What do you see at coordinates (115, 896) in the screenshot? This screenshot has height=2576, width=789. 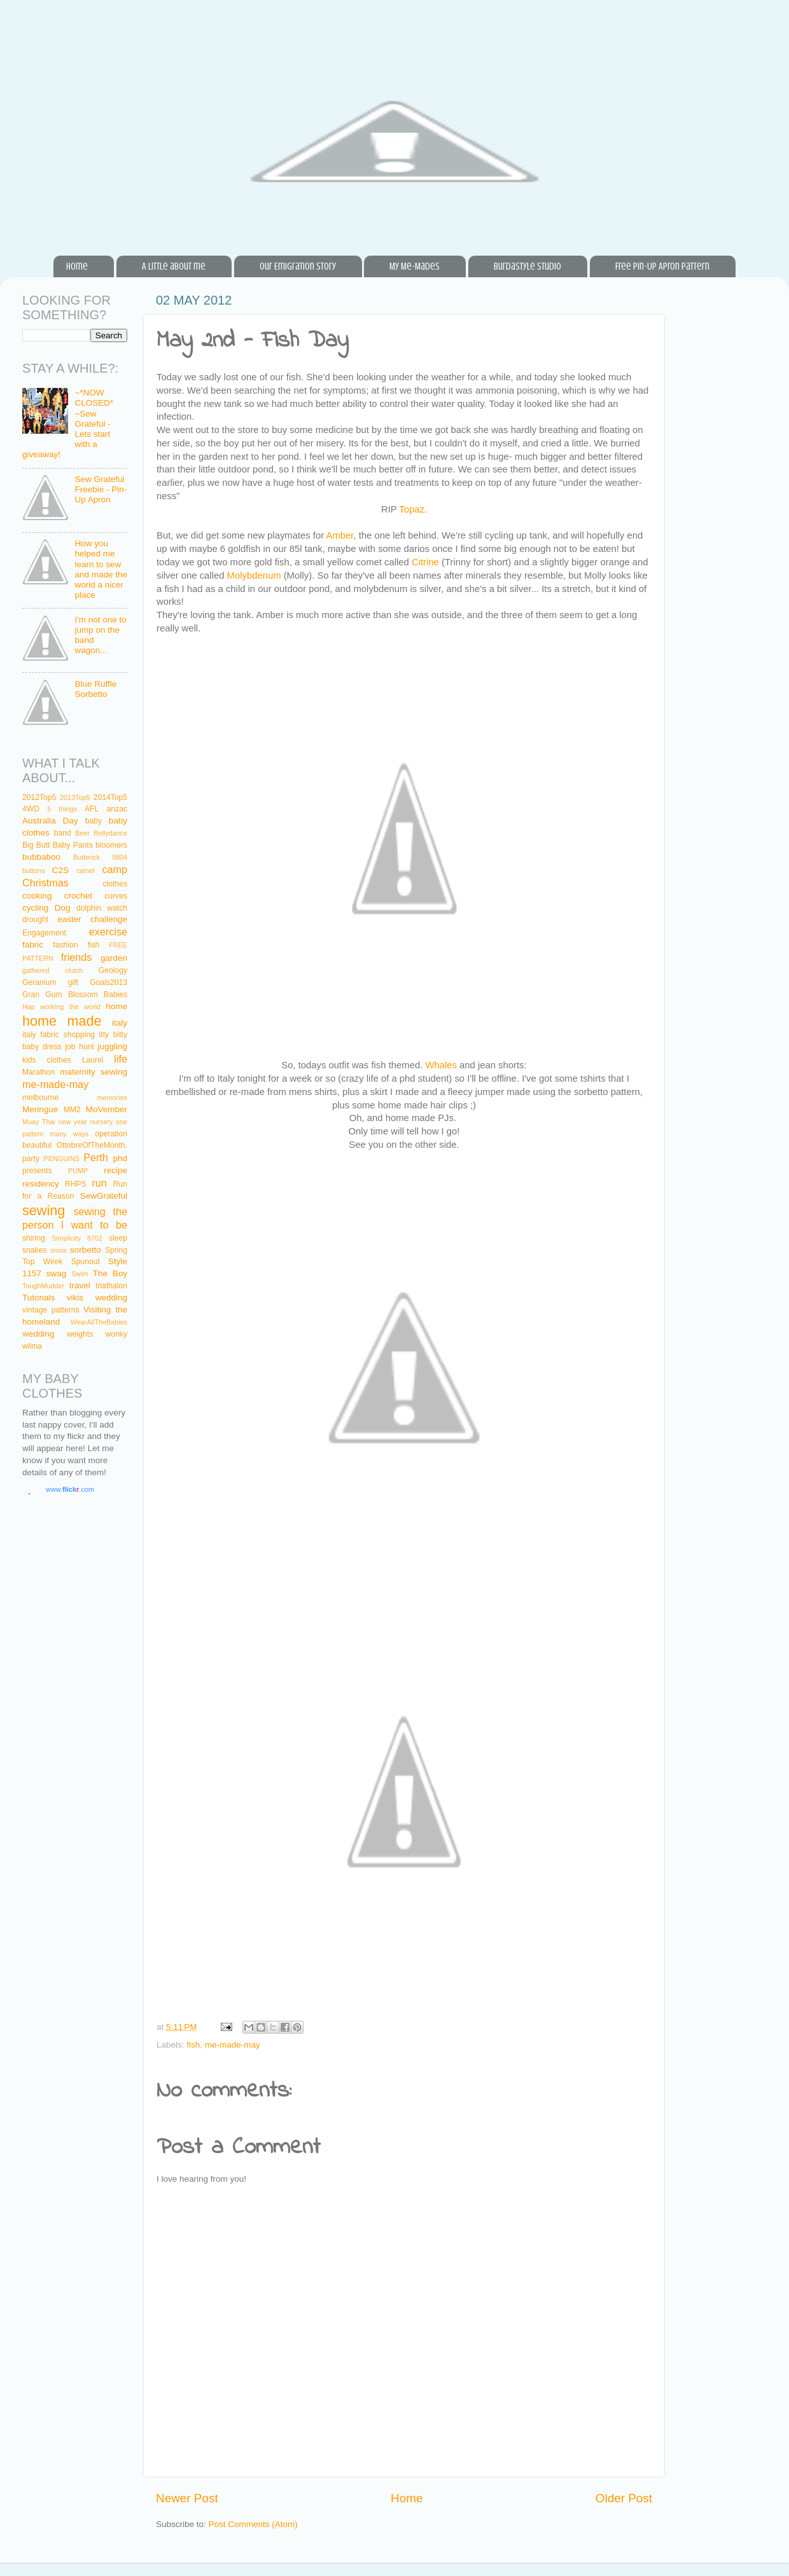 I see `curves` at bounding box center [115, 896].